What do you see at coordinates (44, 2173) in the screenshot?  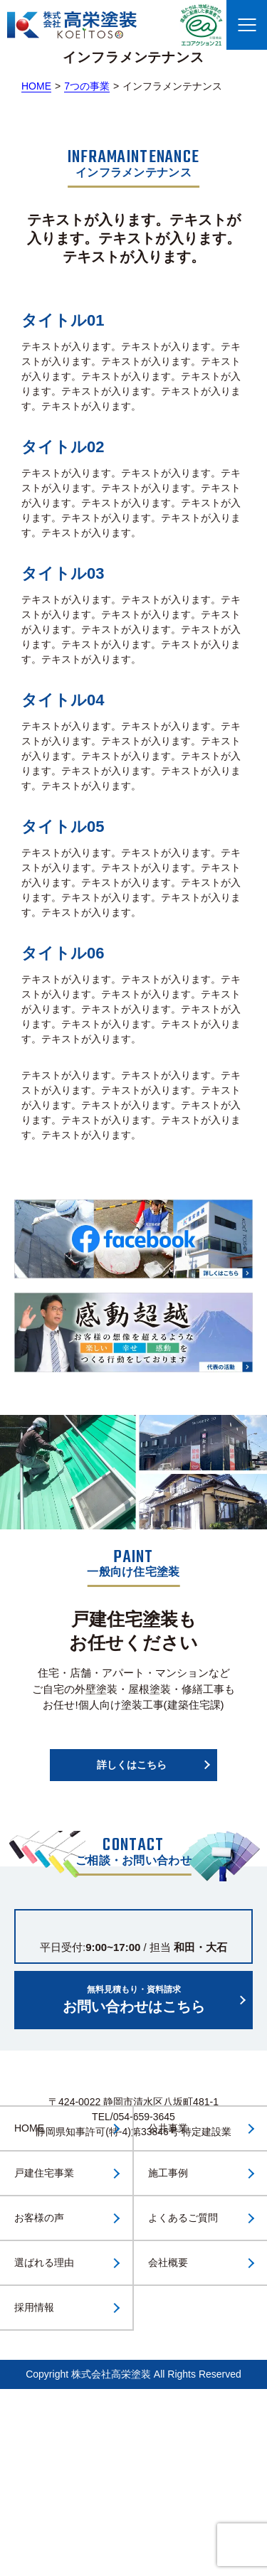 I see `戸建住宅事業` at bounding box center [44, 2173].